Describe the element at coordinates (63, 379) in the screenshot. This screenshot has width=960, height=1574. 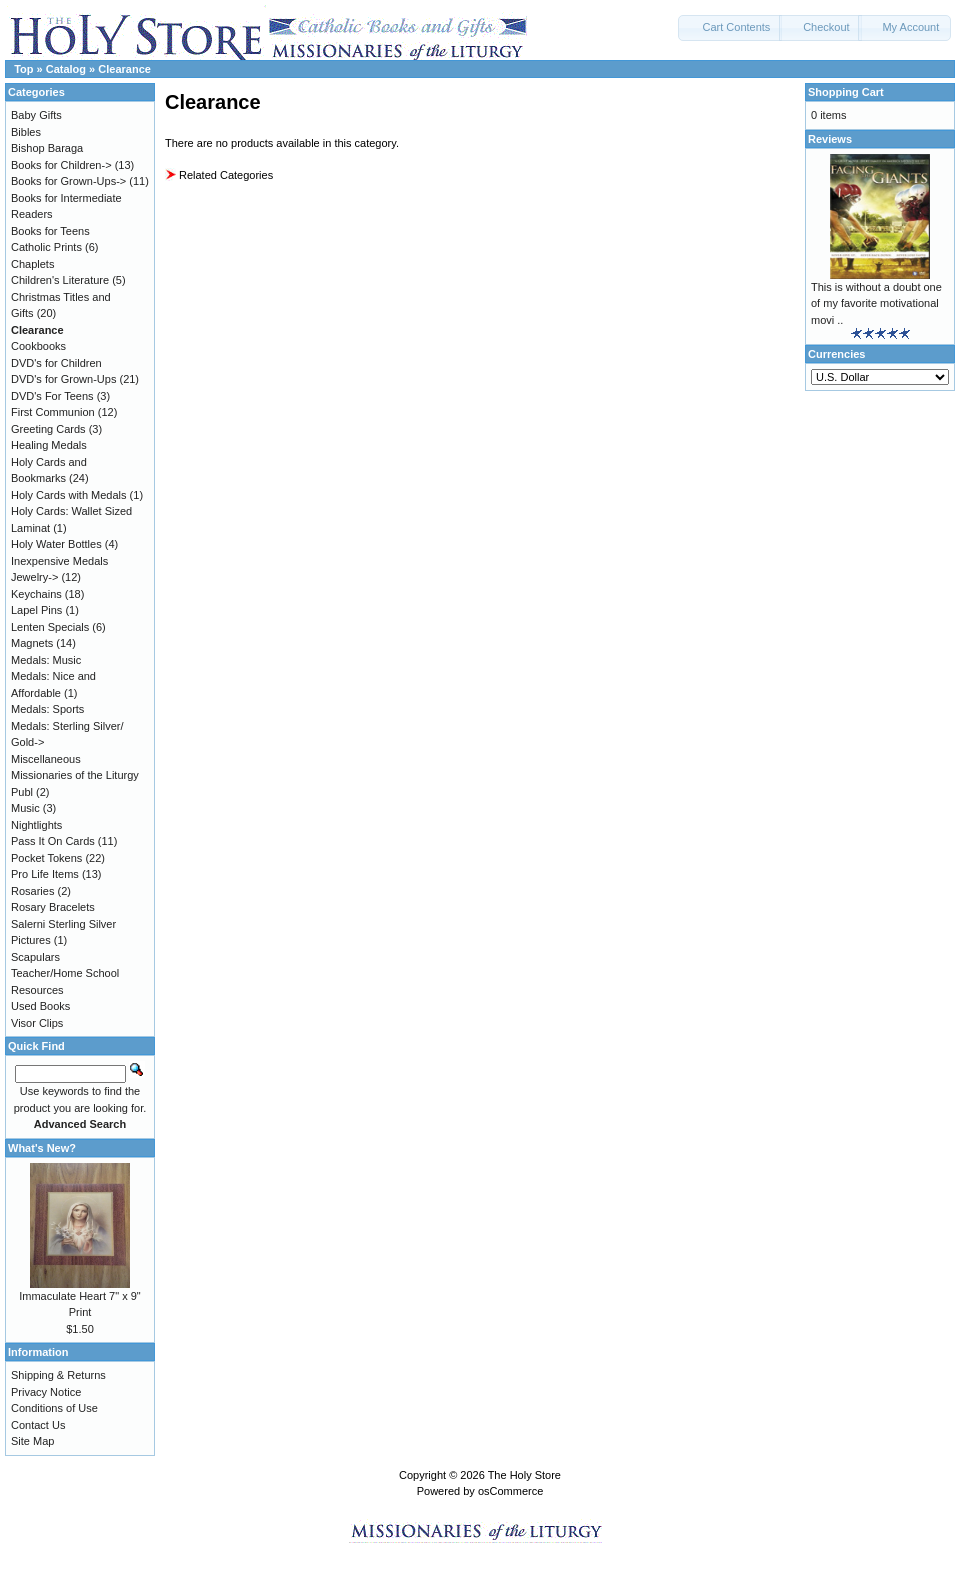
I see `DVD's for Grown-Ups` at that location.